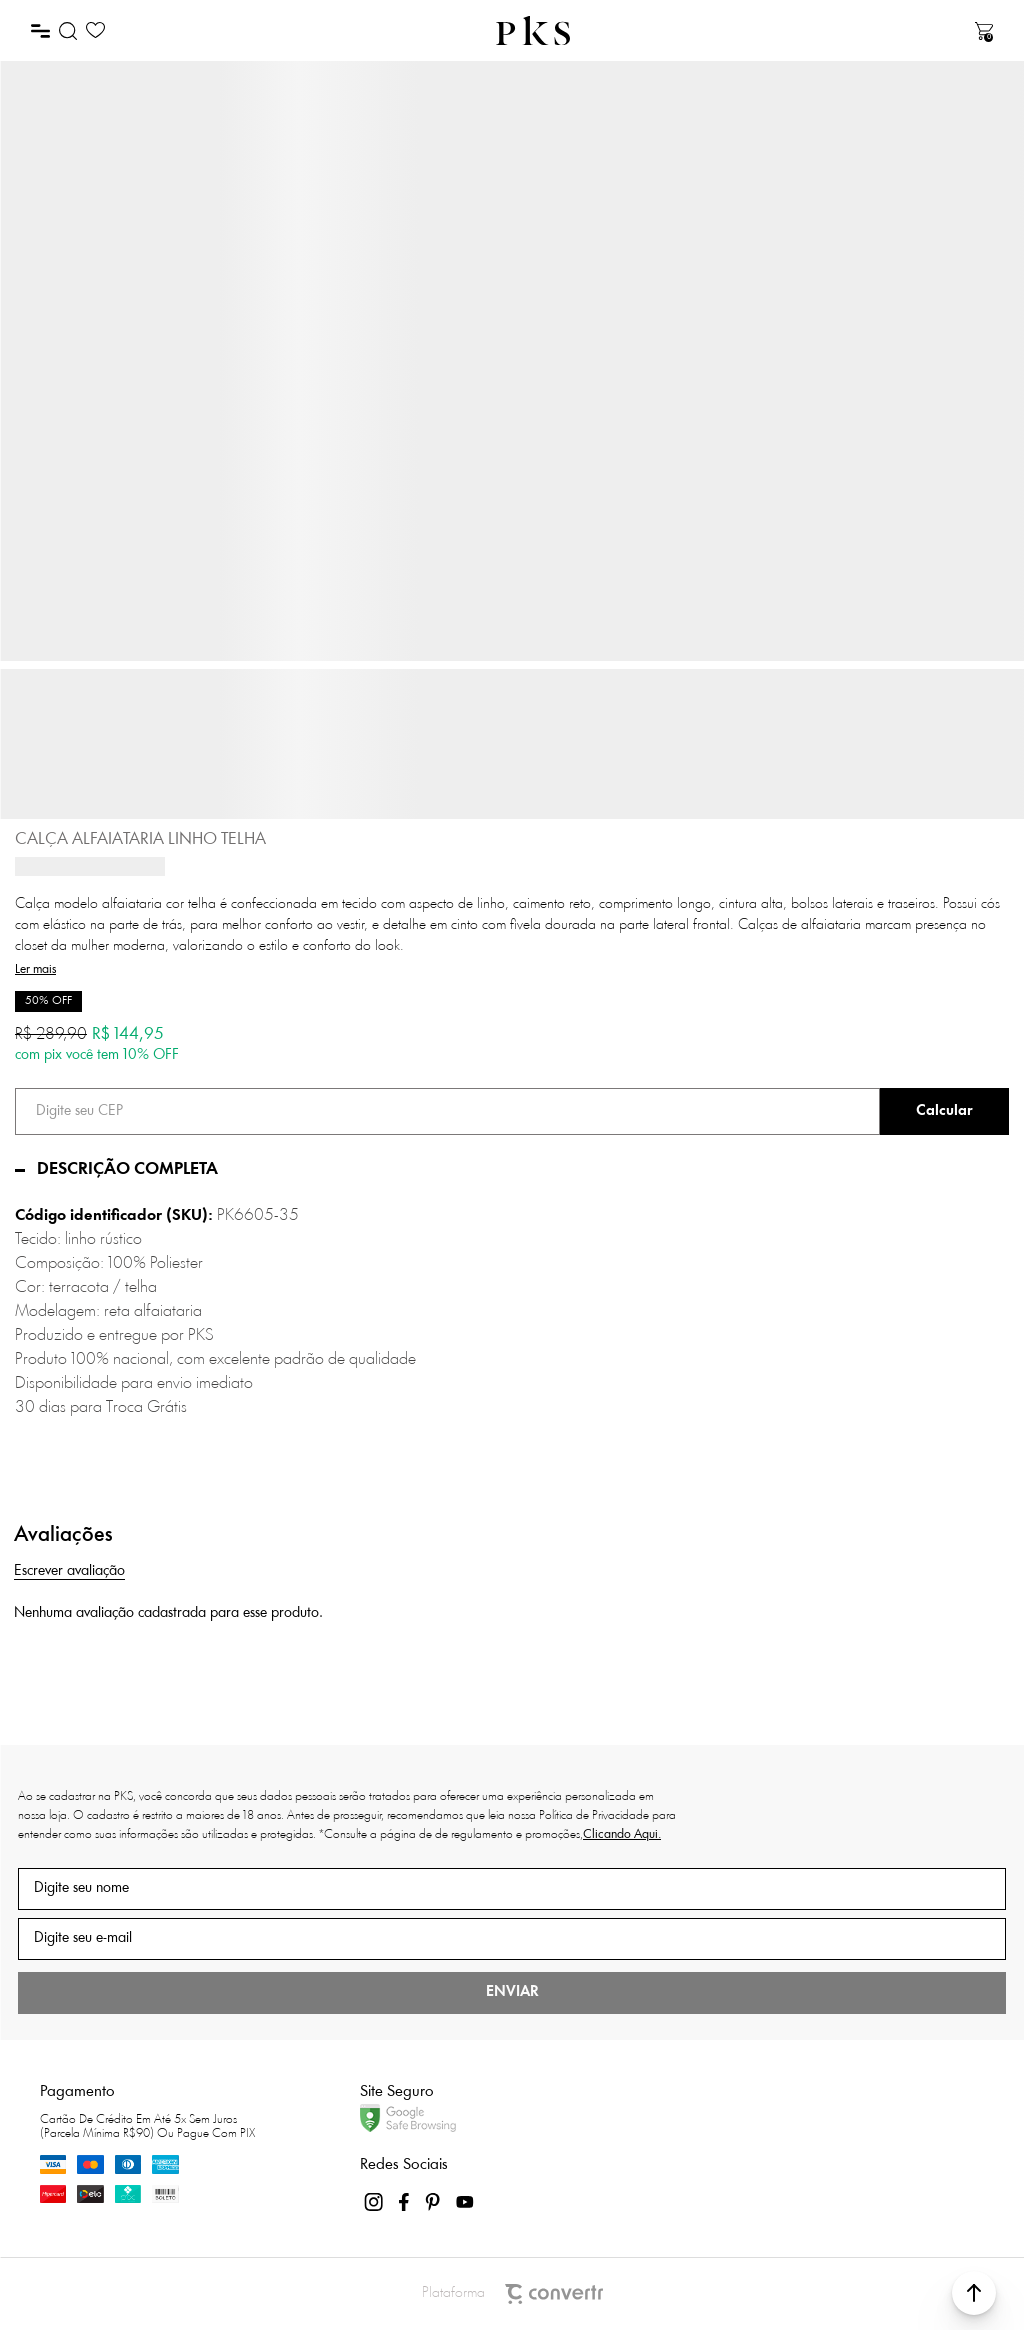 This screenshot has width=1024, height=2330. I want to click on [Wishlist], so click(95, 30).